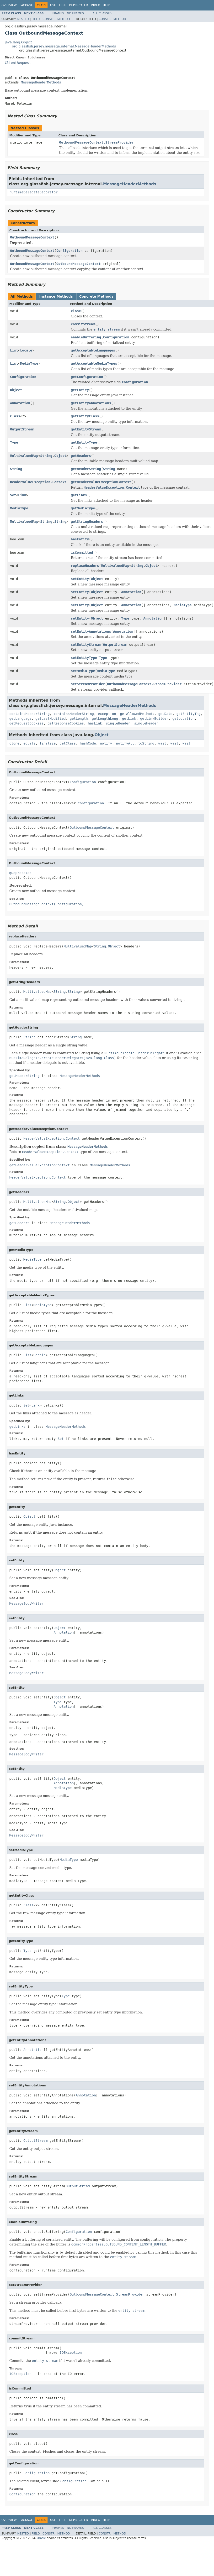 The height and width of the screenshot is (2576, 214). Describe the element at coordinates (146, 743) in the screenshot. I see `toString` at that location.